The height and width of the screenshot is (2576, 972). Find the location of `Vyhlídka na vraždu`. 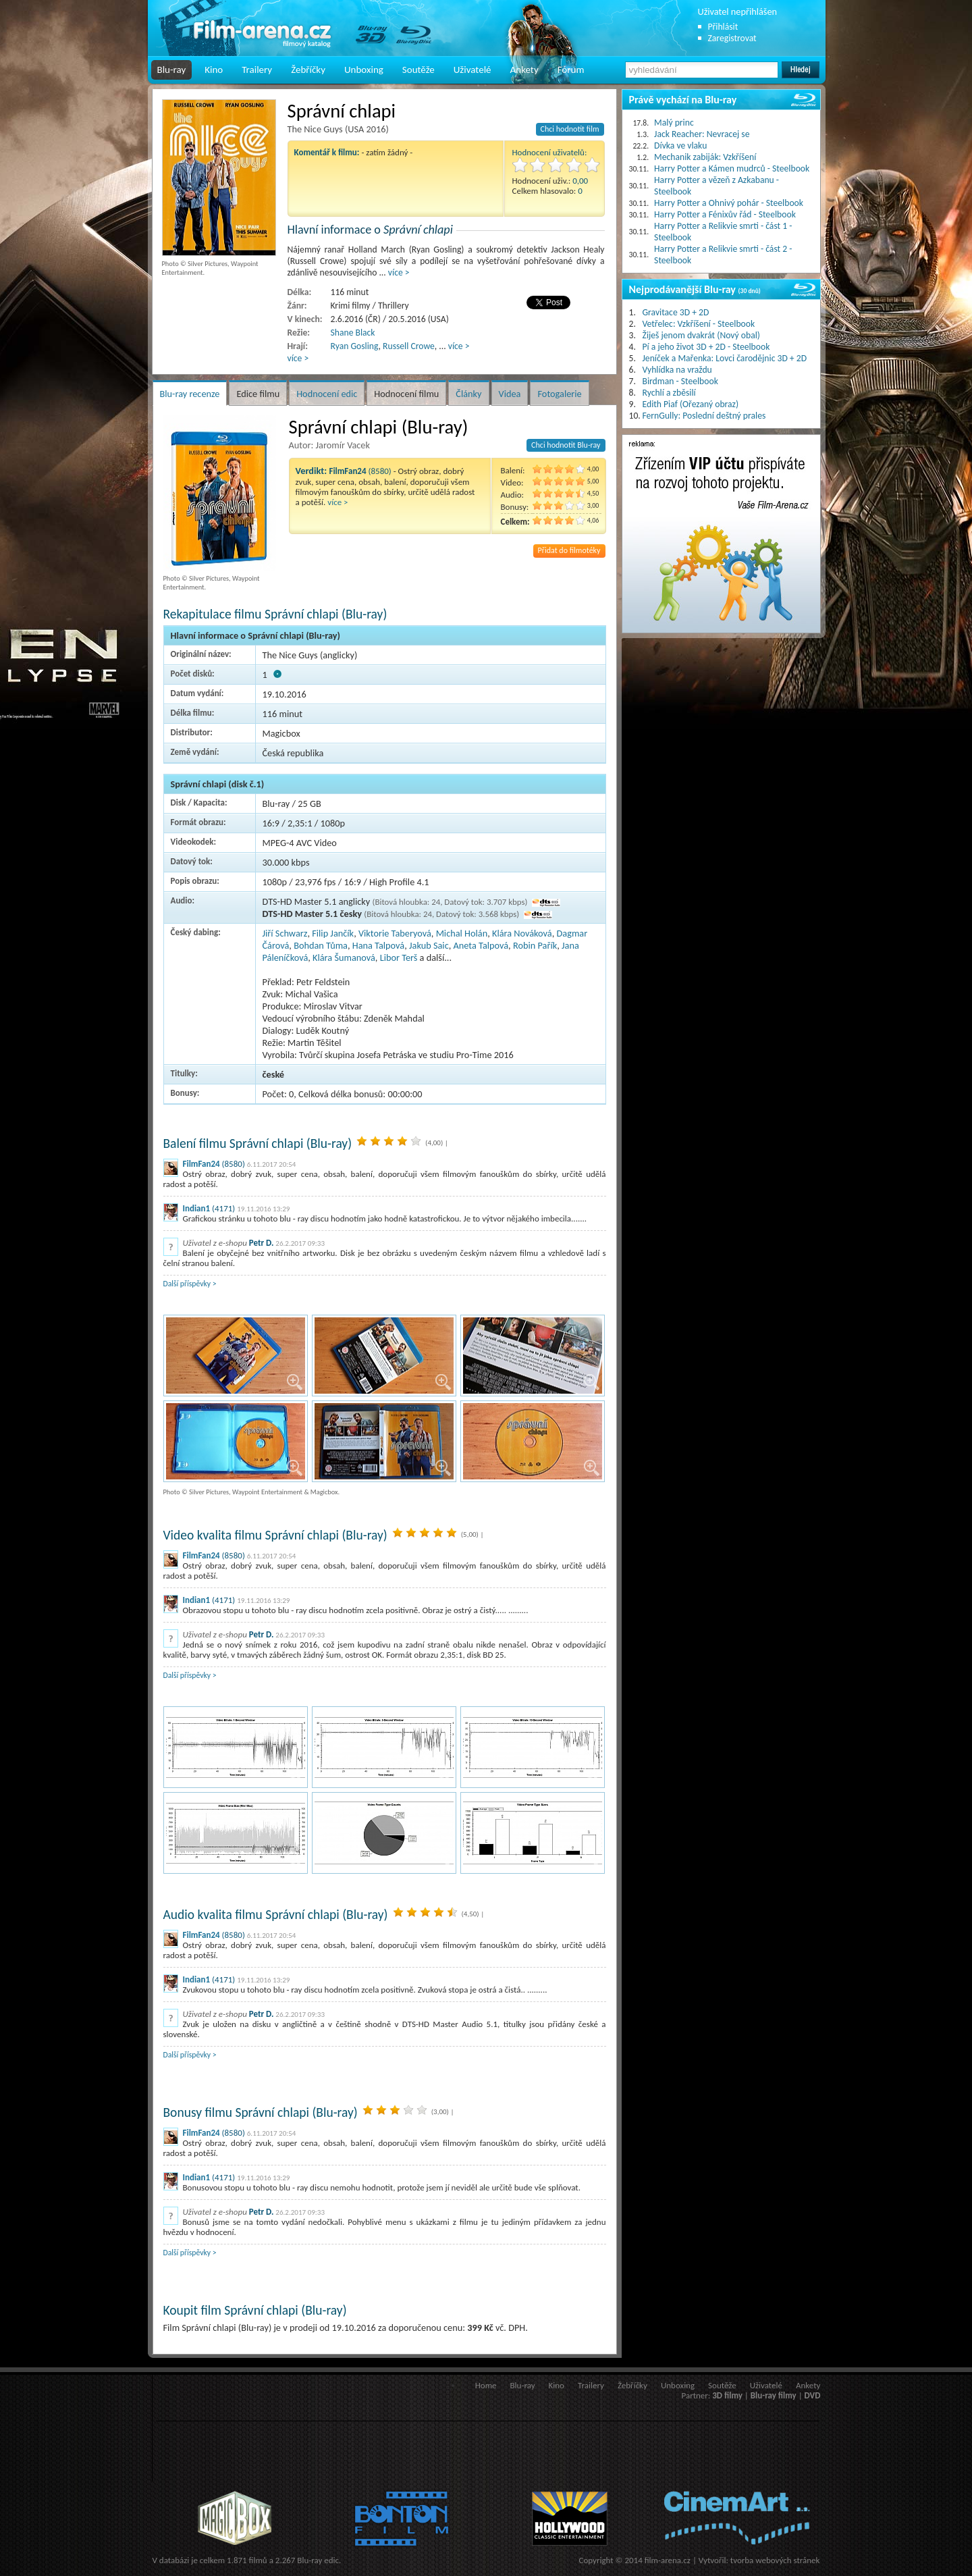

Vyhlídka na vraždu is located at coordinates (677, 369).